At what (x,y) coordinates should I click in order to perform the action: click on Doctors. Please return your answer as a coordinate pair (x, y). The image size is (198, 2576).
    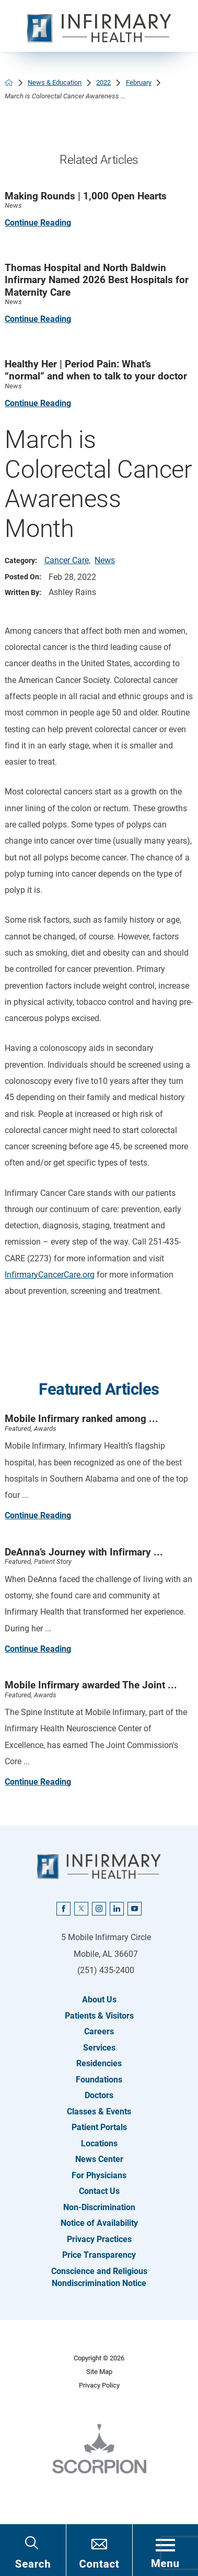
    Looking at the image, I should click on (99, 2095).